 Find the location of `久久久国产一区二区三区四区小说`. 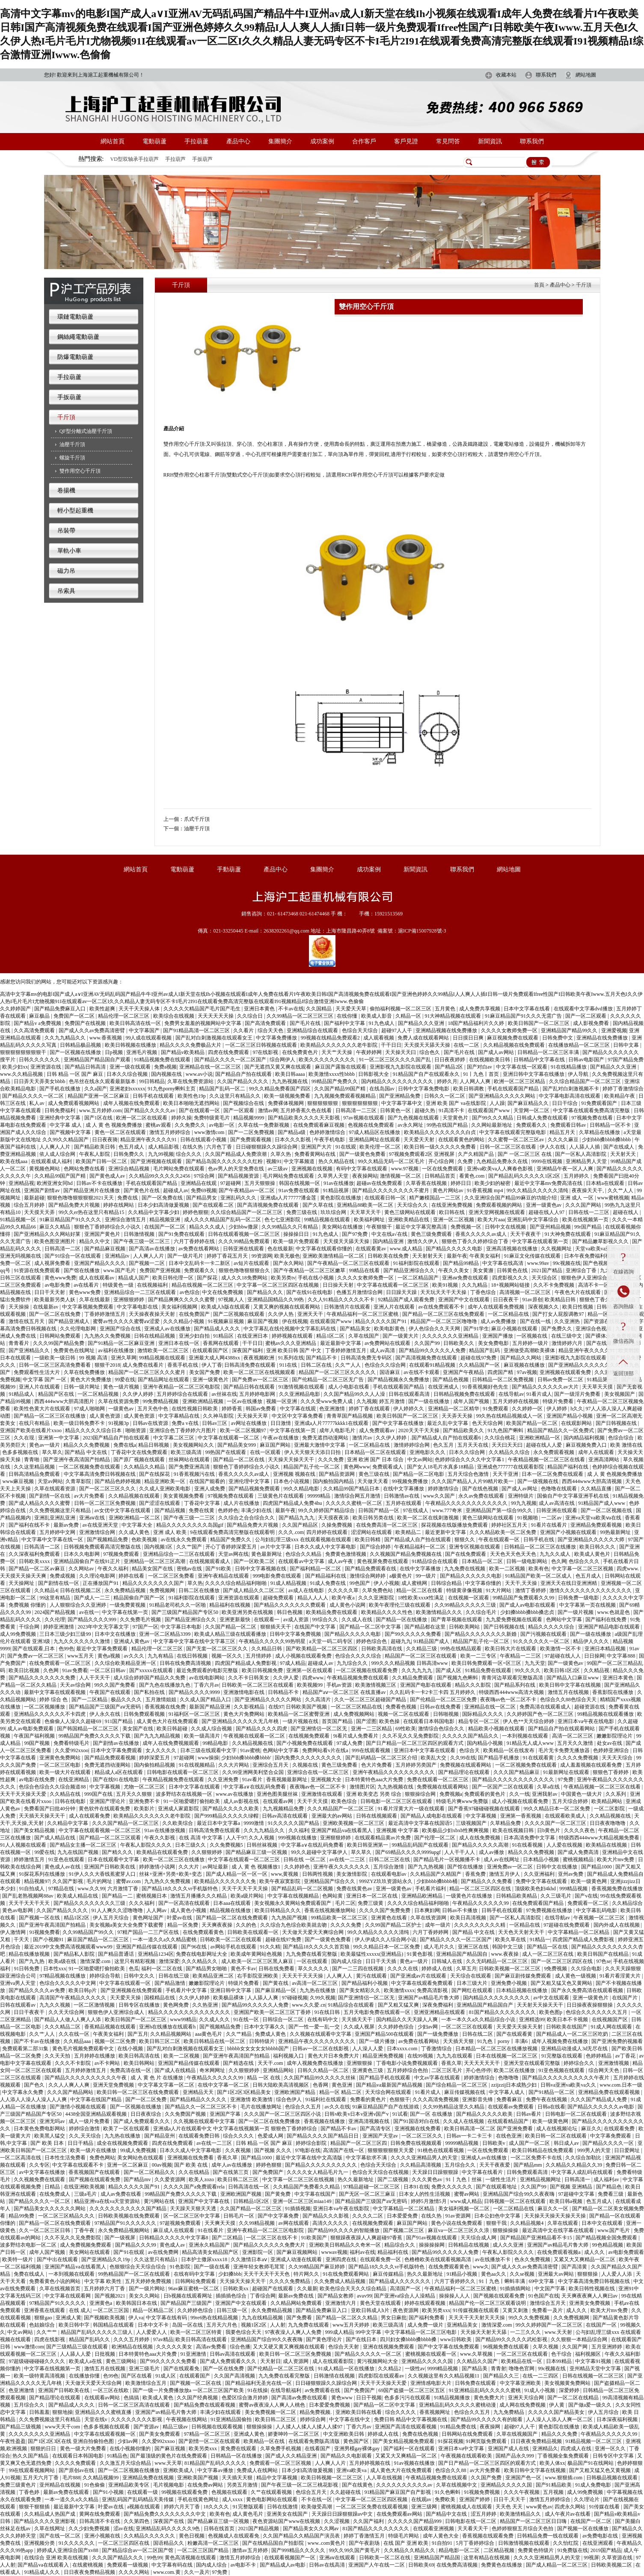

久久久国产一区二区三区四区小说 is located at coordinates (283, 2114).